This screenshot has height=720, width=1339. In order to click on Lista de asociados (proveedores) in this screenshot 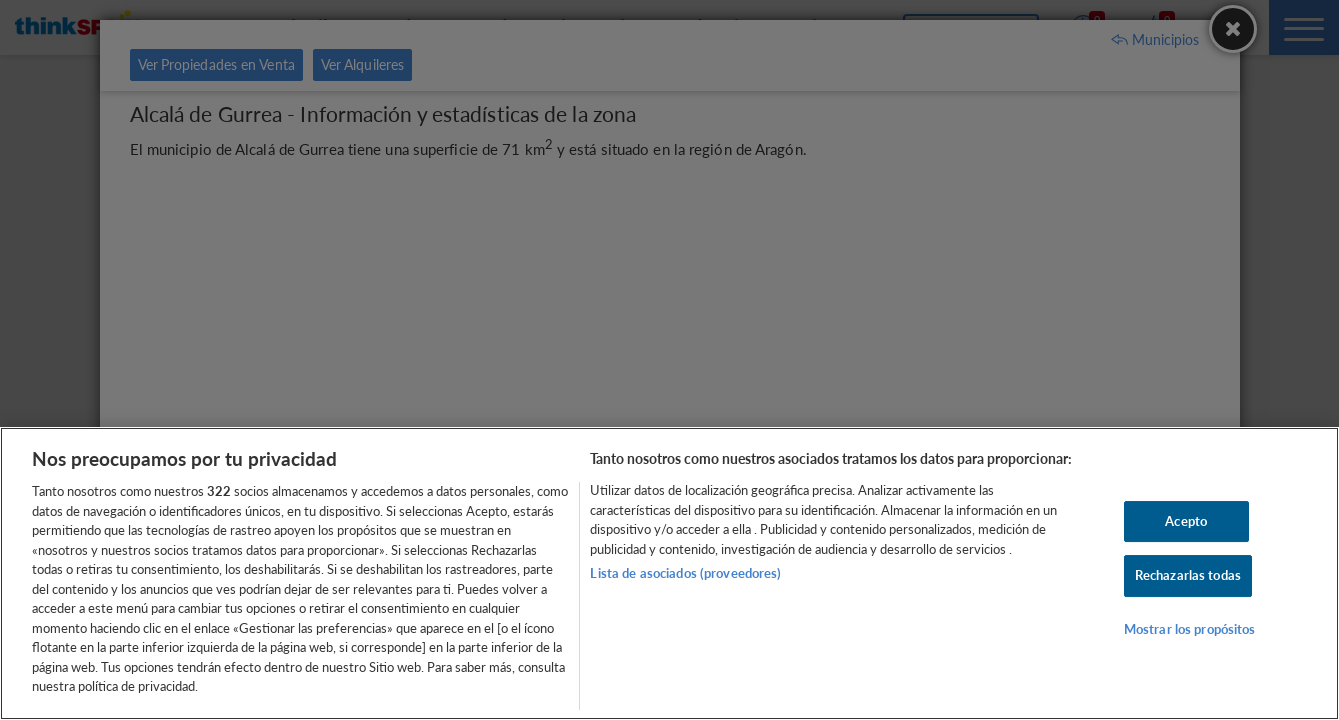, I will do `click(685, 573)`.